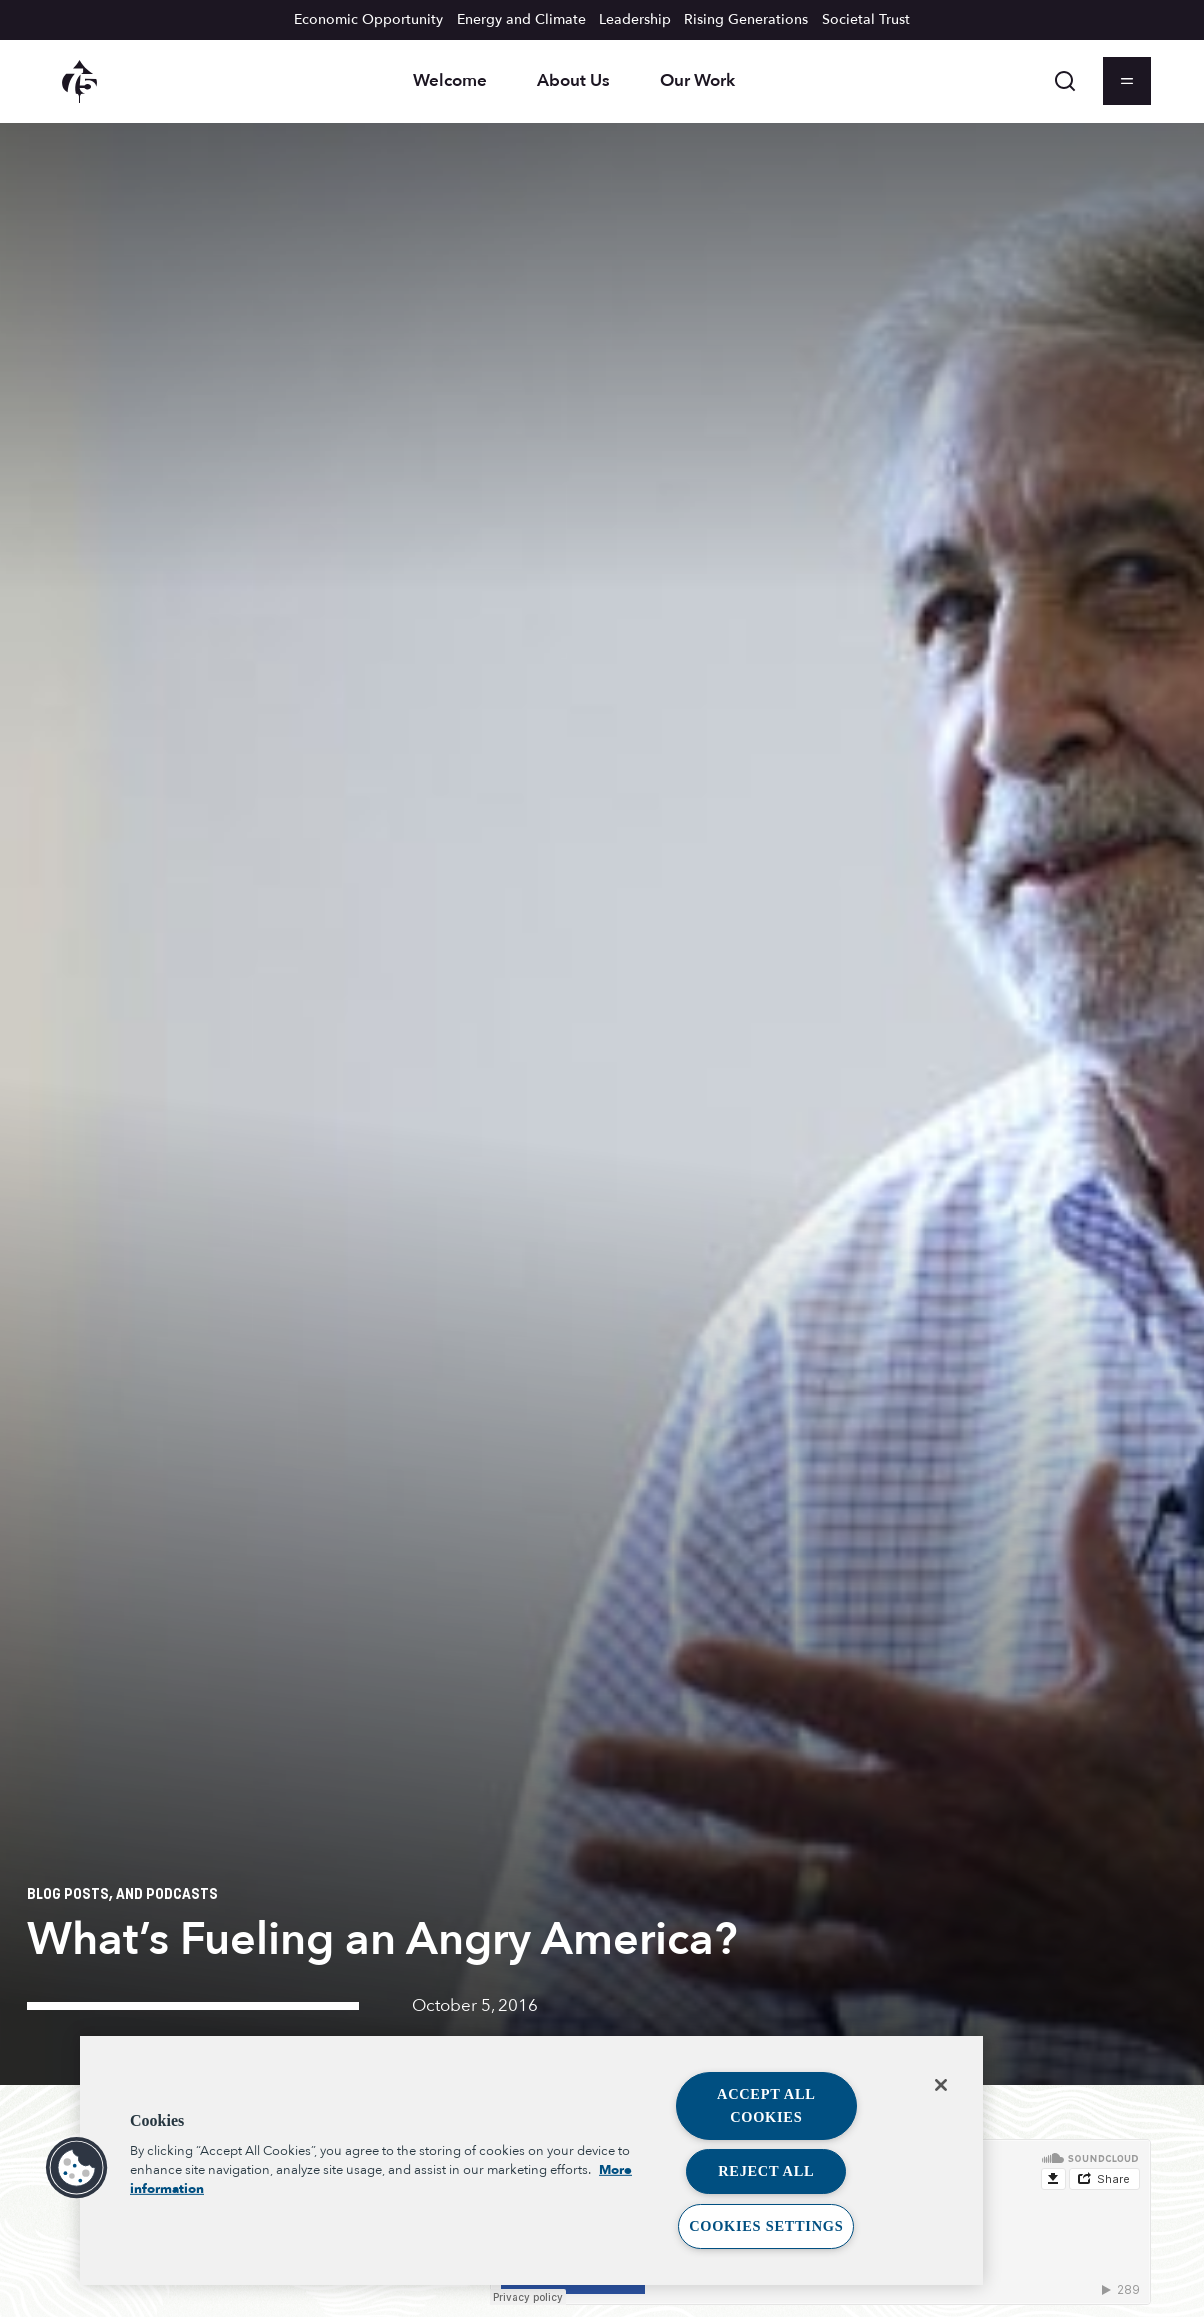 The width and height of the screenshot is (1204, 2317). What do you see at coordinates (531, 2160) in the screenshot?
I see `[region]` at bounding box center [531, 2160].